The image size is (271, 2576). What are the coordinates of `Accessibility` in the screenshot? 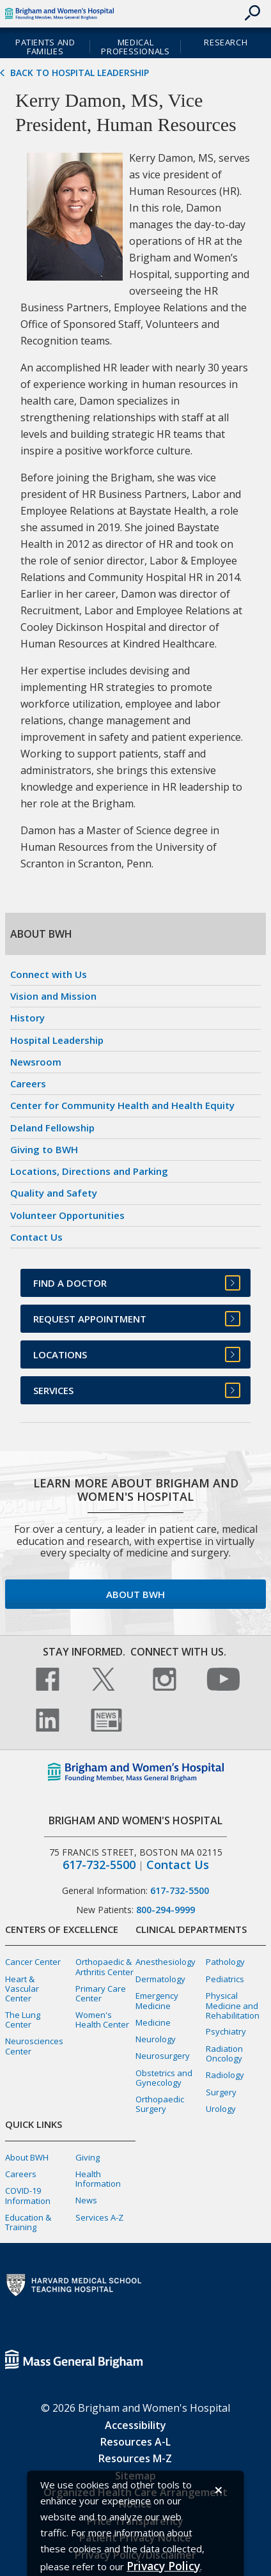 It's located at (135, 2425).